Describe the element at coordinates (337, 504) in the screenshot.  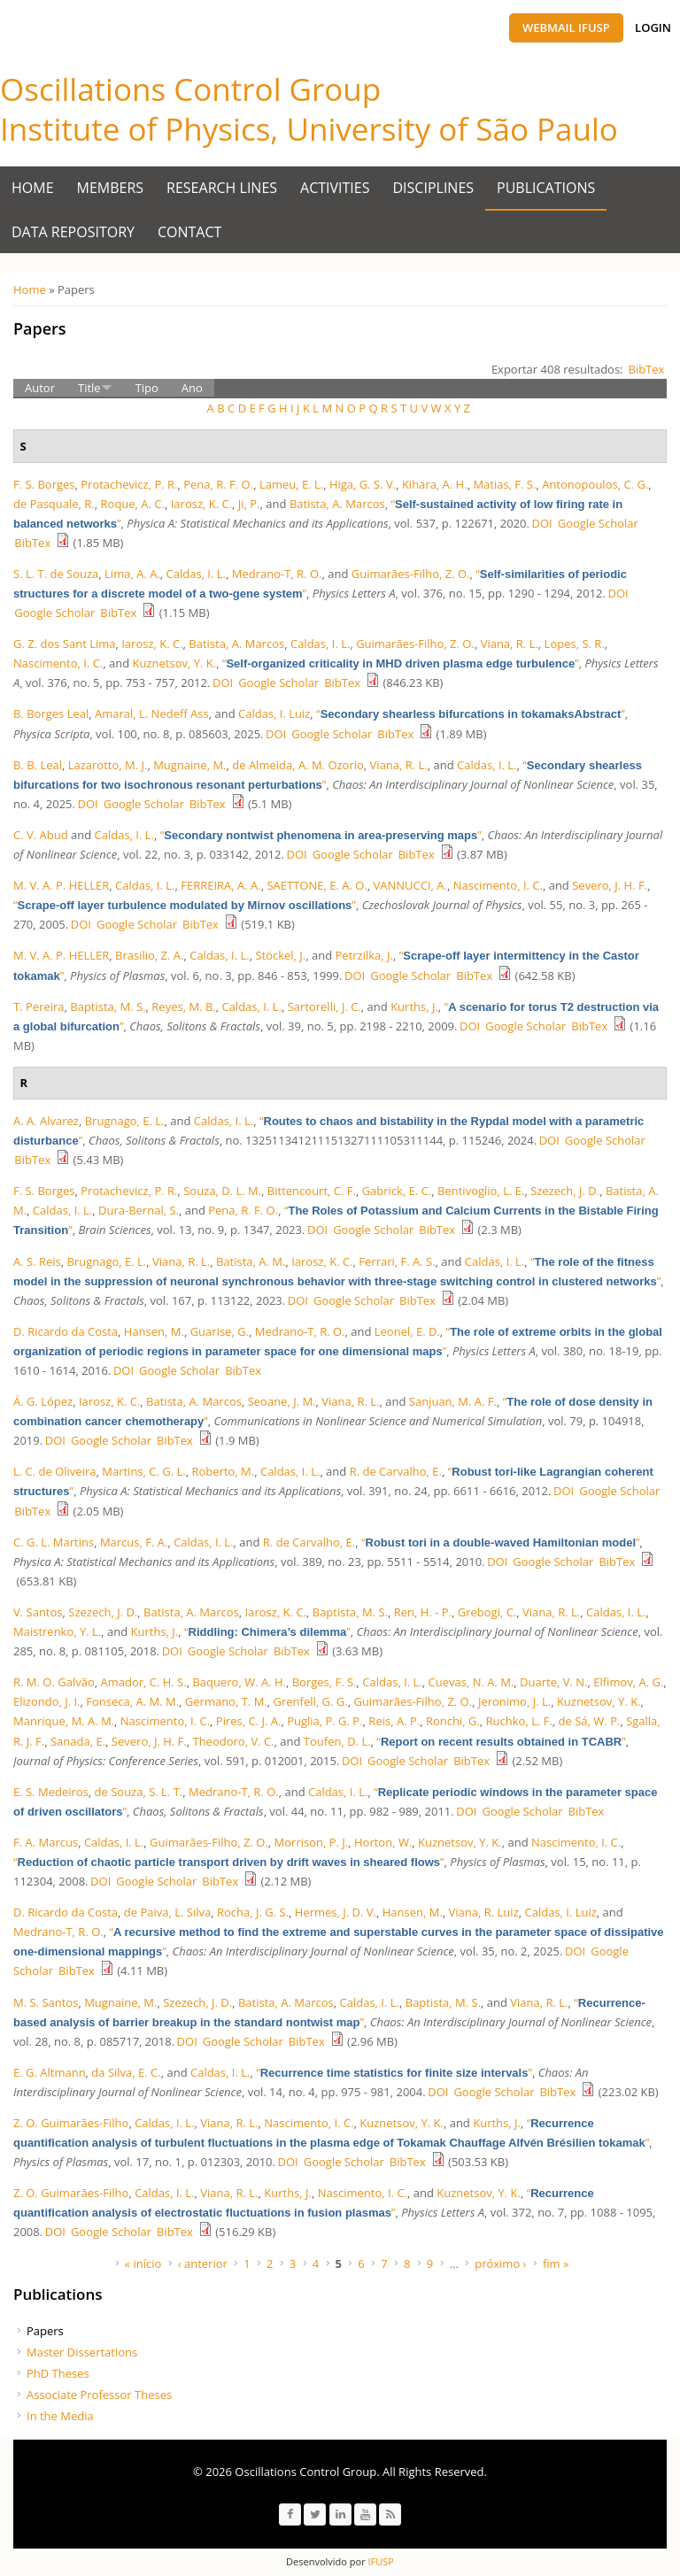
I see `Batista, A. Marcos` at that location.